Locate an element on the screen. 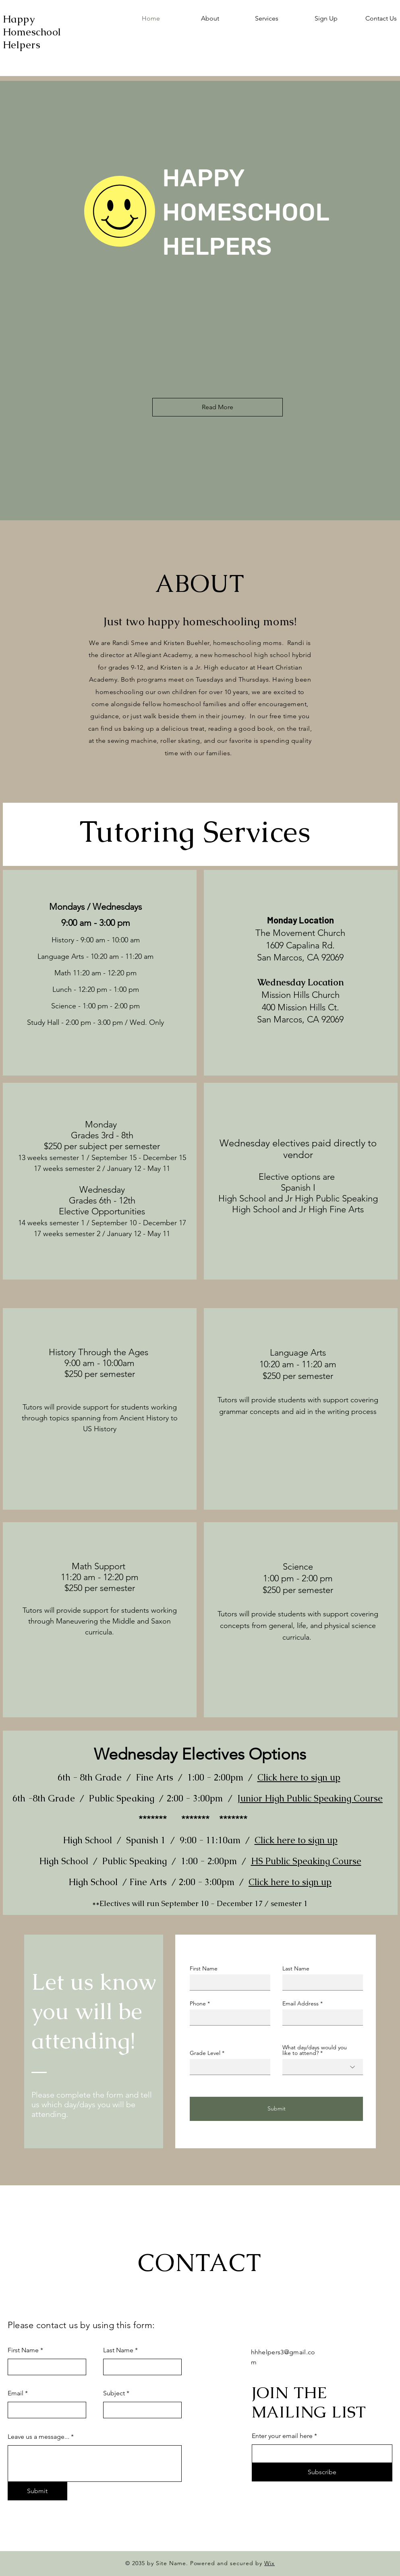 This screenshot has width=400, height=2576. Leave us a message... is located at coordinates (38, 2437).